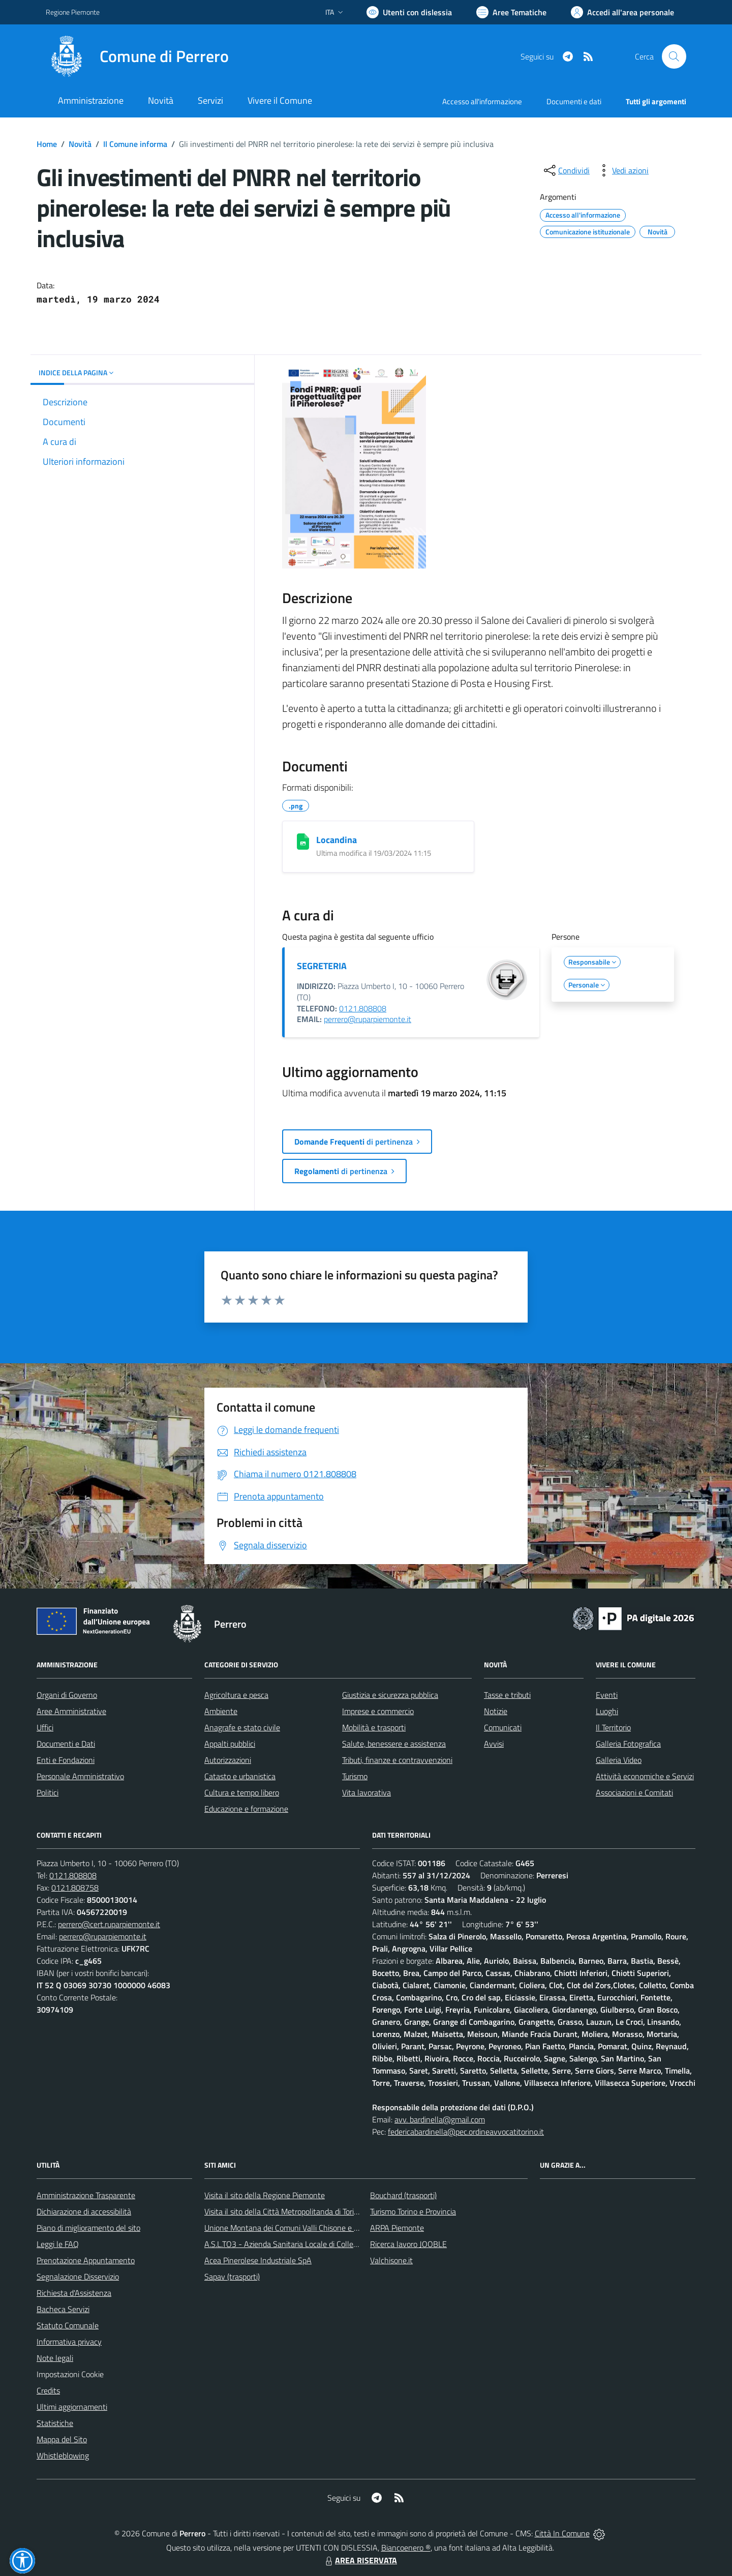  Describe the element at coordinates (394, 1744) in the screenshot. I see `Salute, benessere e assistenza` at that location.